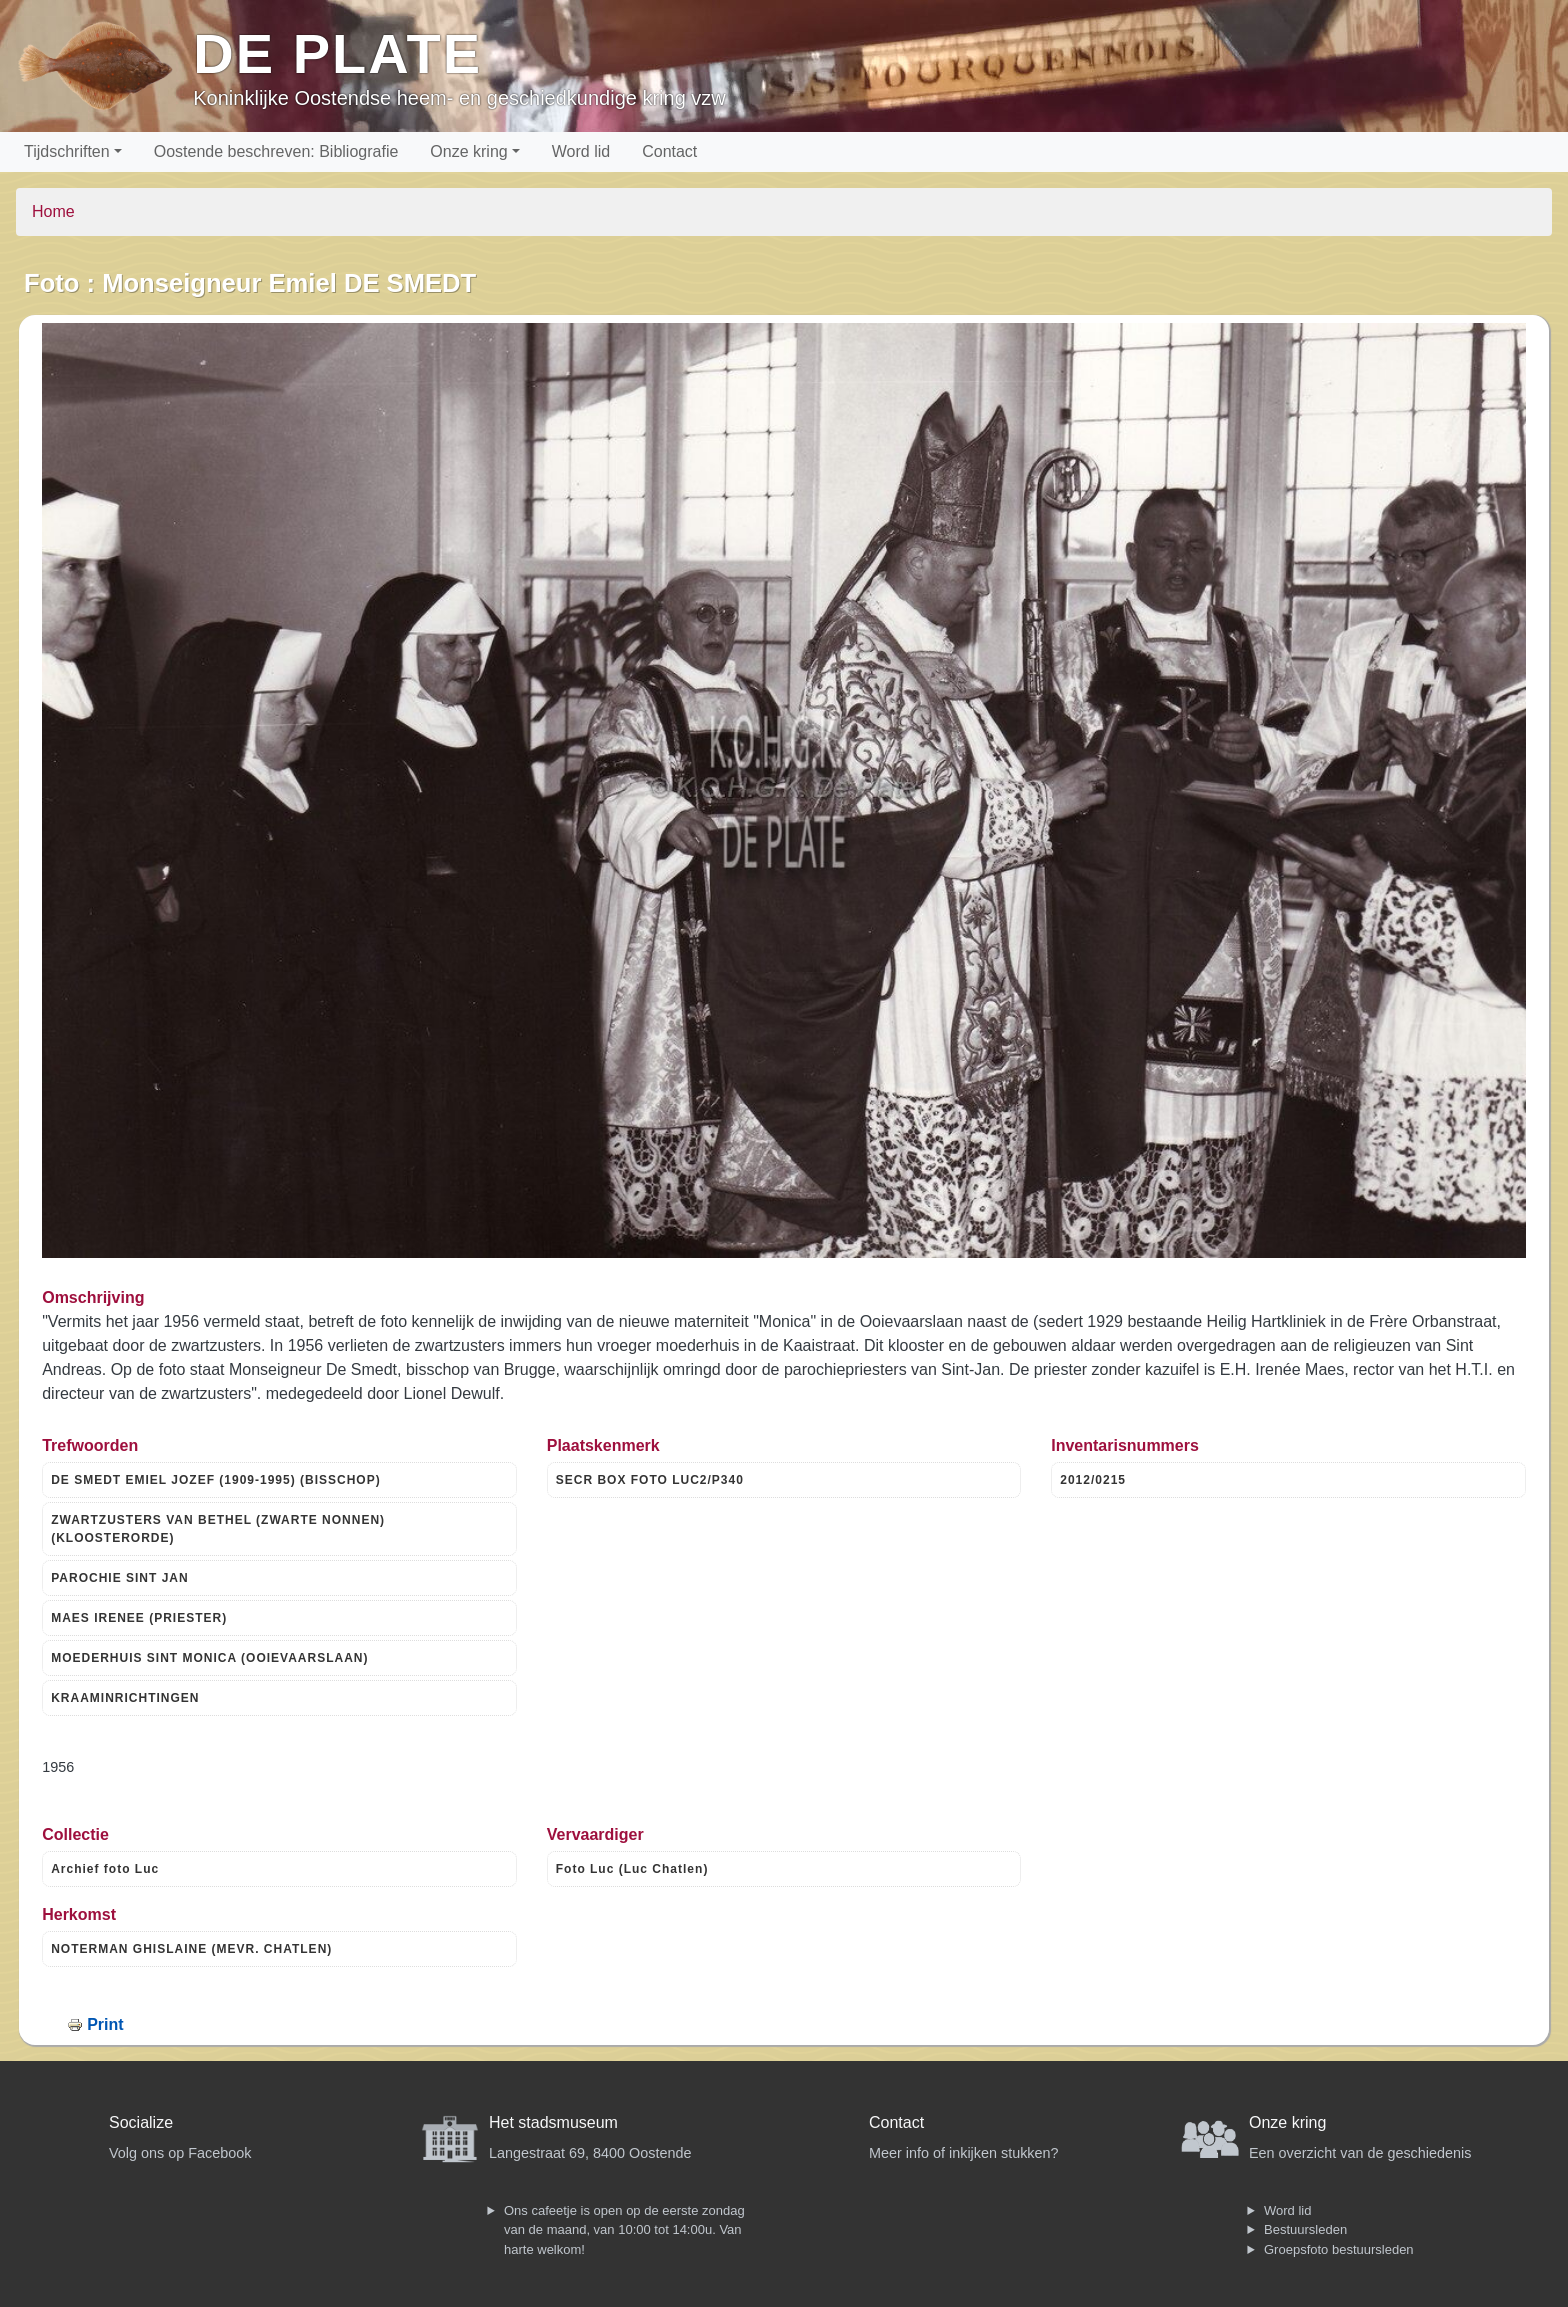 The image size is (1568, 2307). What do you see at coordinates (1339, 2249) in the screenshot?
I see `Groepsfoto bestuursleden` at bounding box center [1339, 2249].